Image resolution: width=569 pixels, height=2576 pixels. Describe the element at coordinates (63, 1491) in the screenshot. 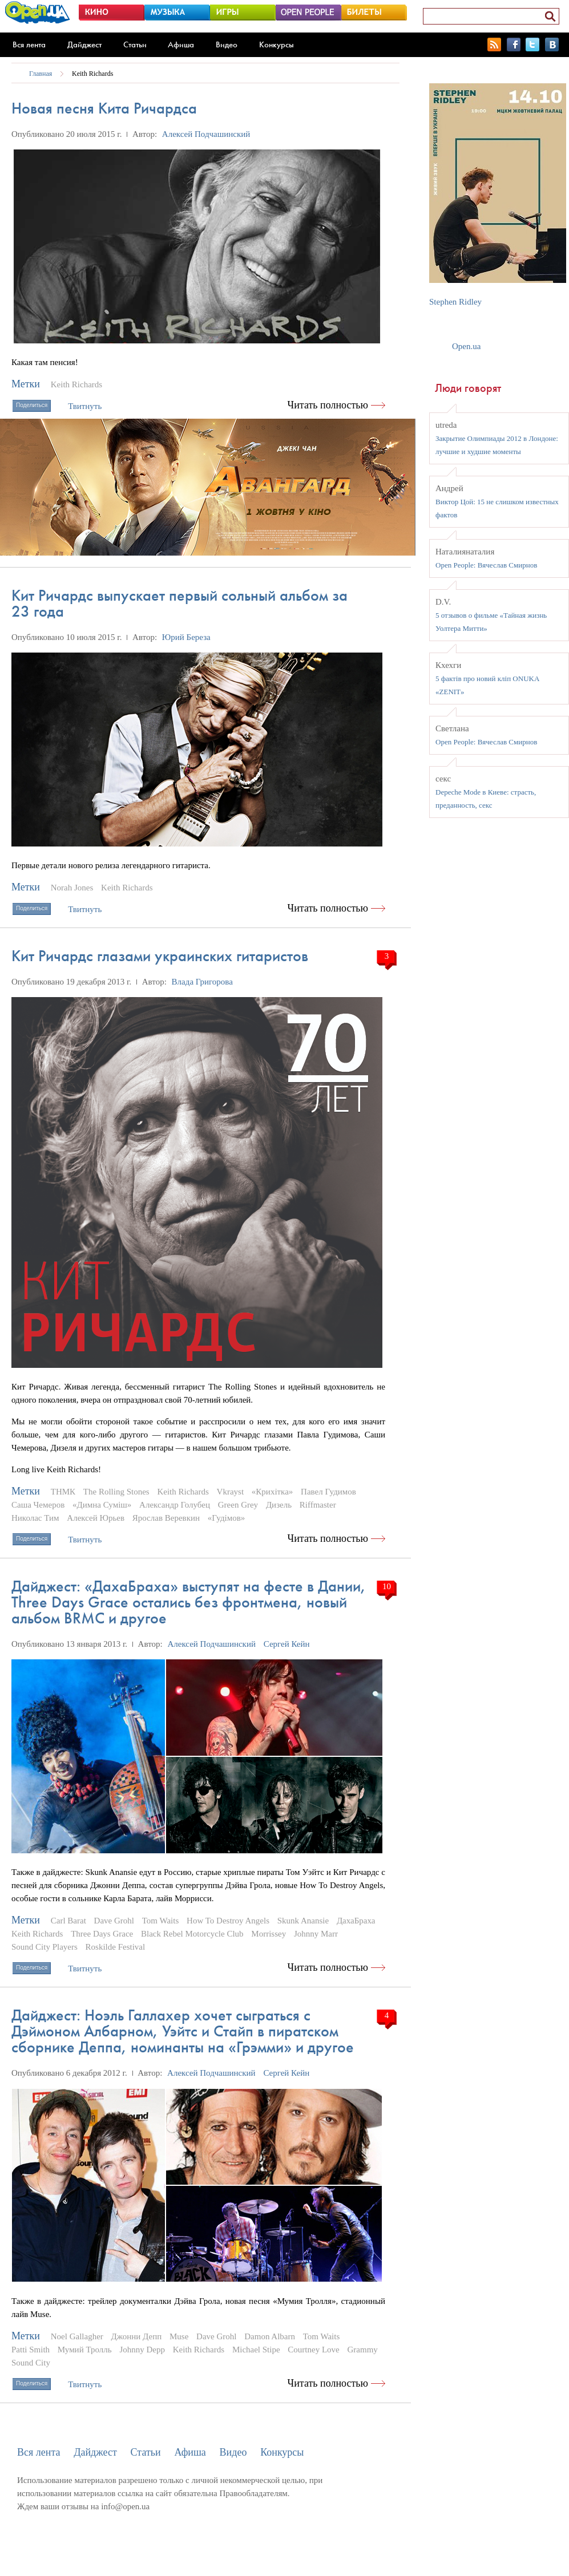

I see `ТНМК` at that location.